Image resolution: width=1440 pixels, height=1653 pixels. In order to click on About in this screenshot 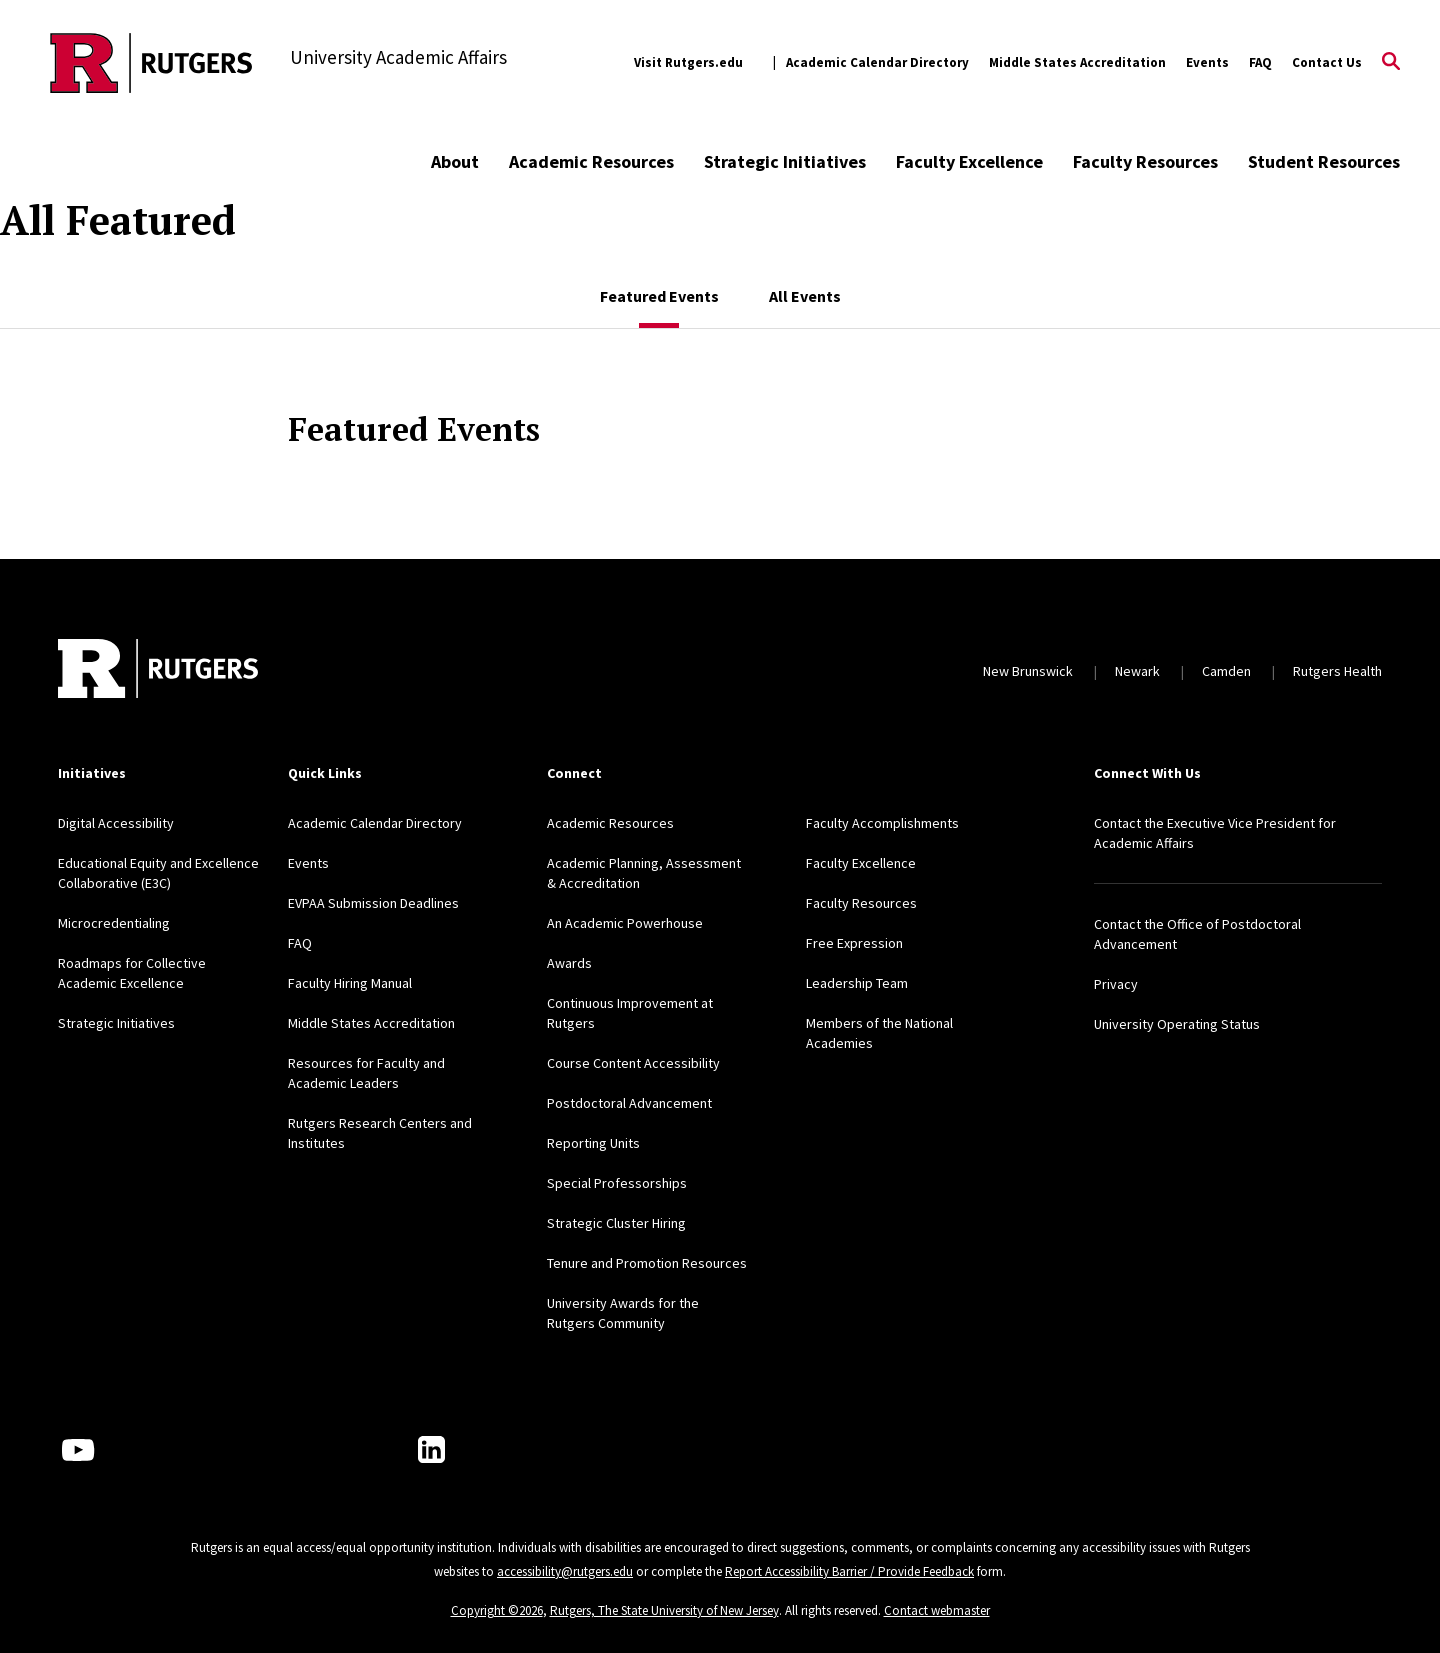, I will do `click(455, 161)`.